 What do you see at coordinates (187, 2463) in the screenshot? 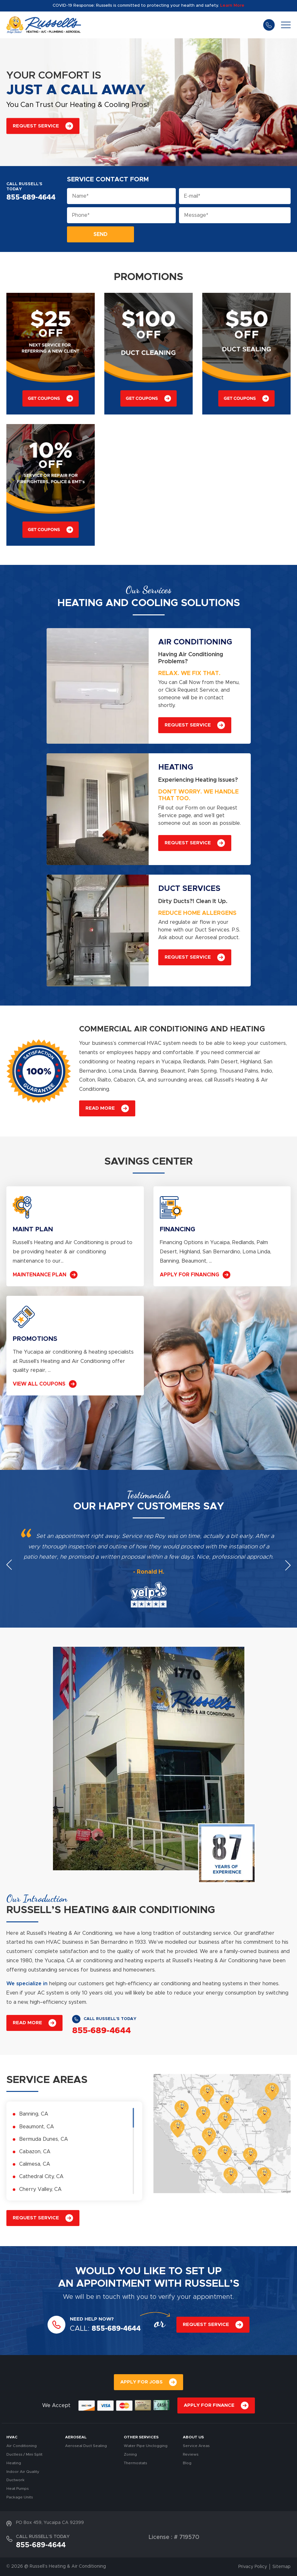
I see `Blog` at bounding box center [187, 2463].